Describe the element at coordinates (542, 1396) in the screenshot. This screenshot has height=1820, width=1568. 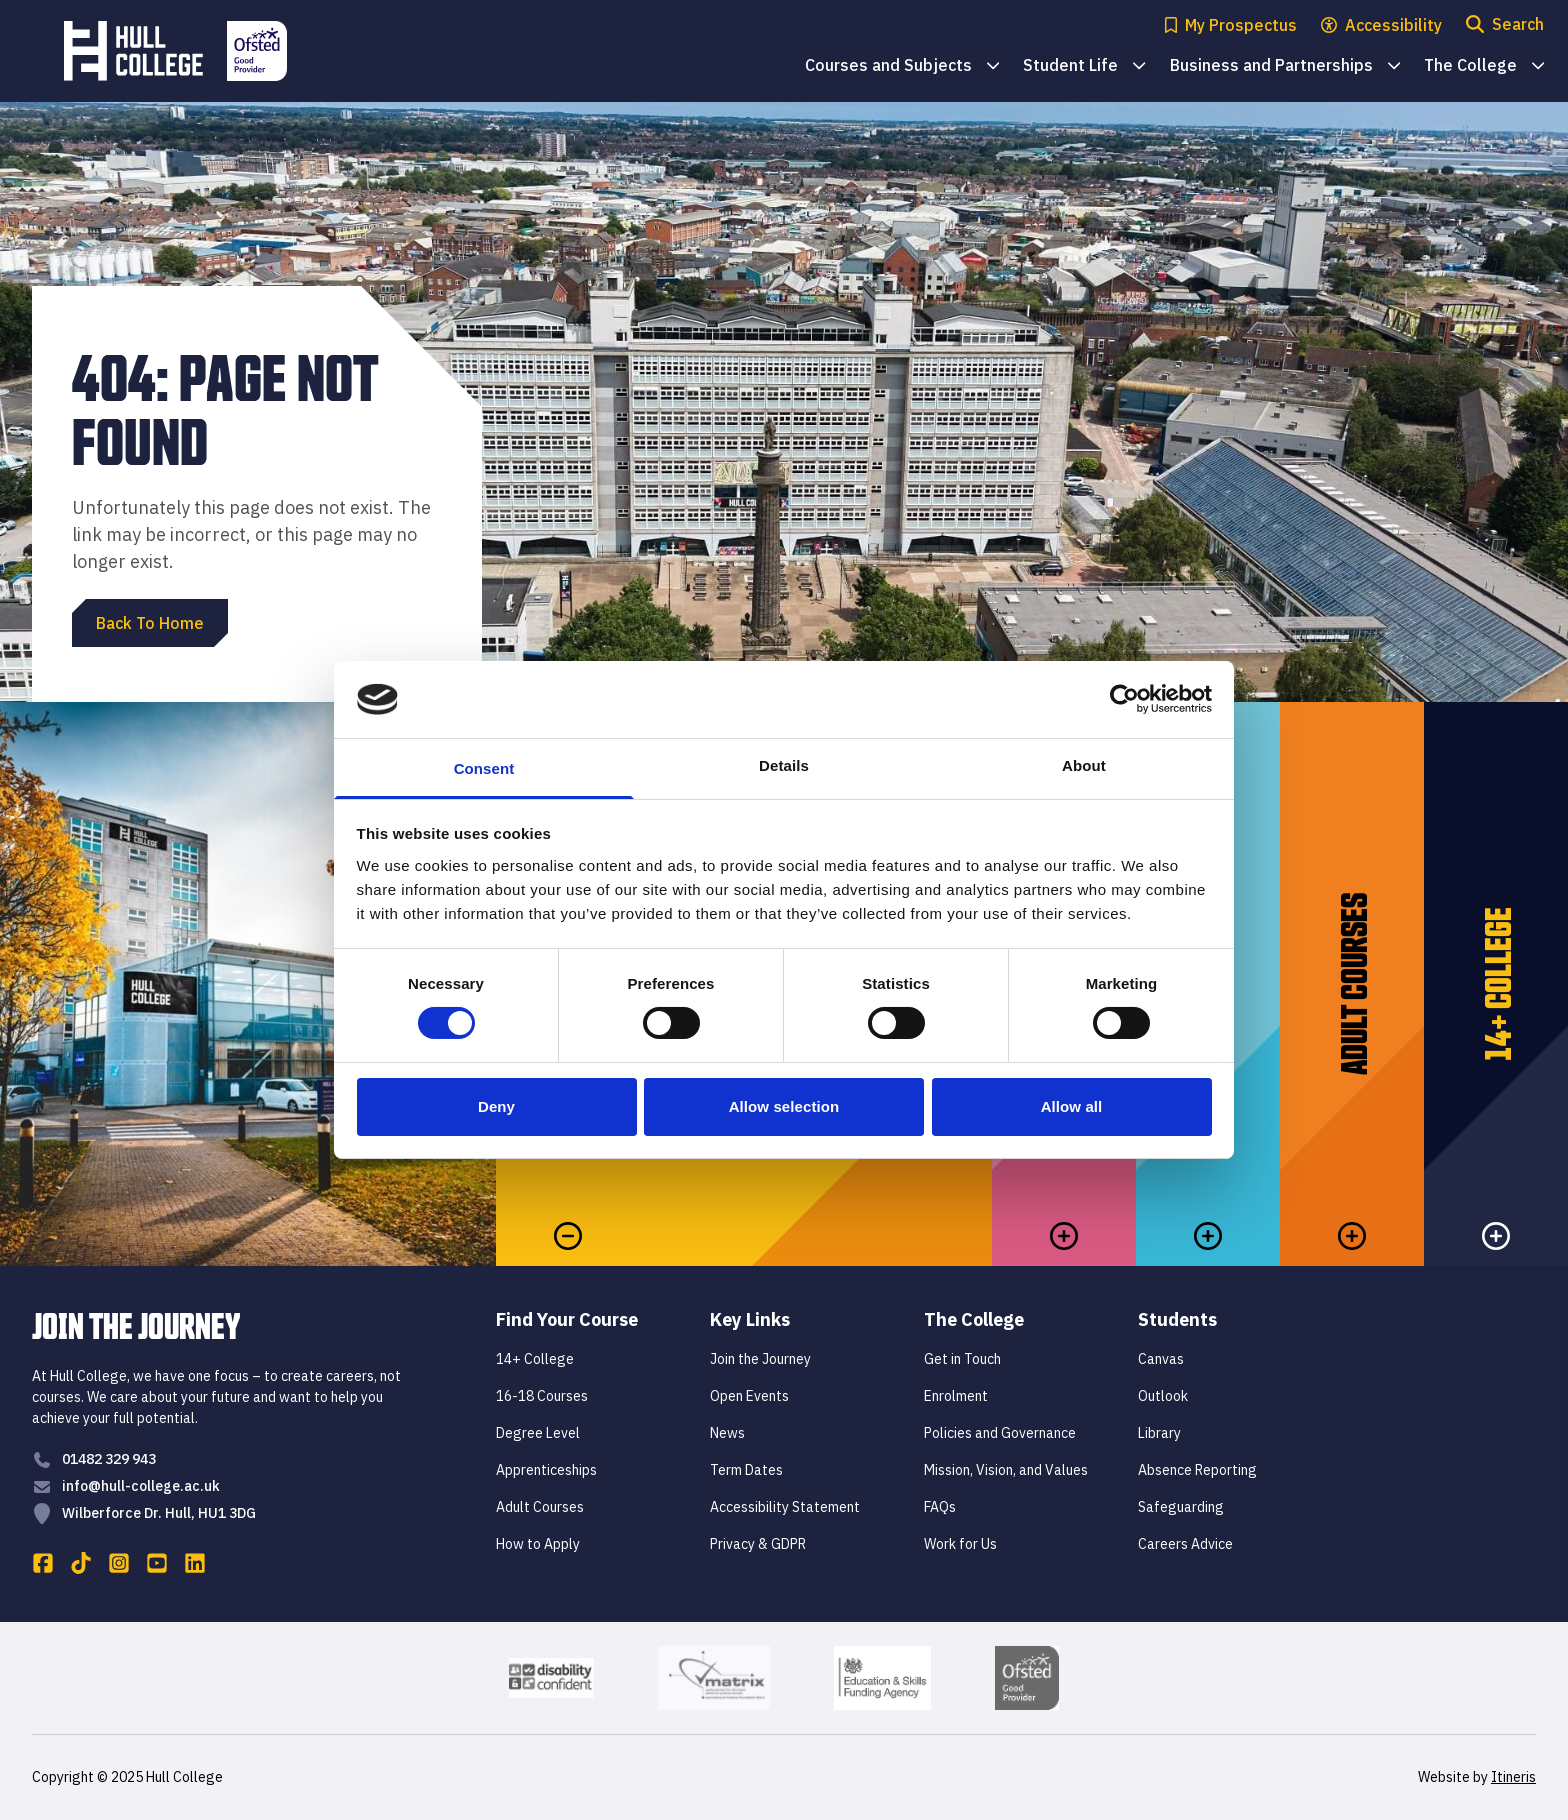
I see `16-18 Courses` at that location.